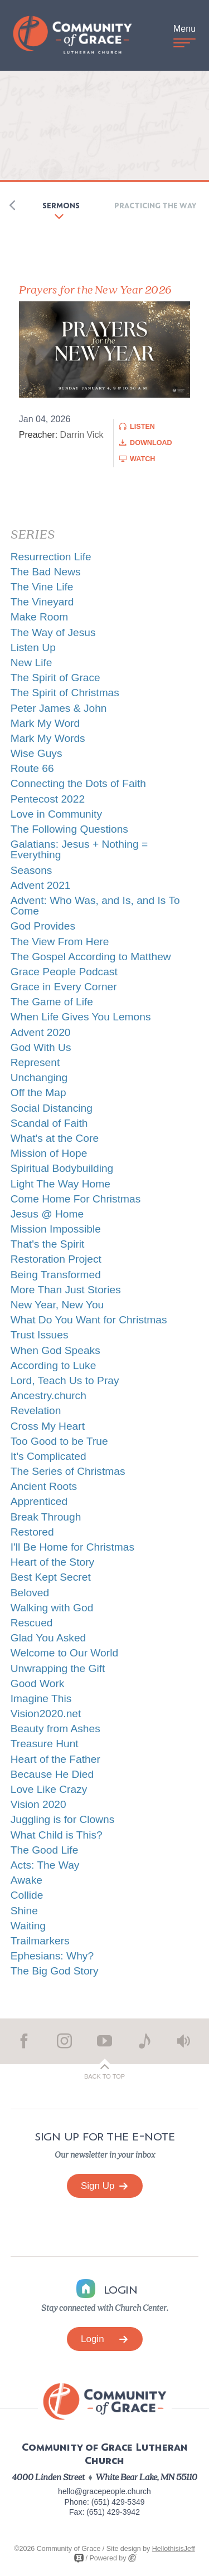  What do you see at coordinates (41, 1047) in the screenshot?
I see `God With Us` at bounding box center [41, 1047].